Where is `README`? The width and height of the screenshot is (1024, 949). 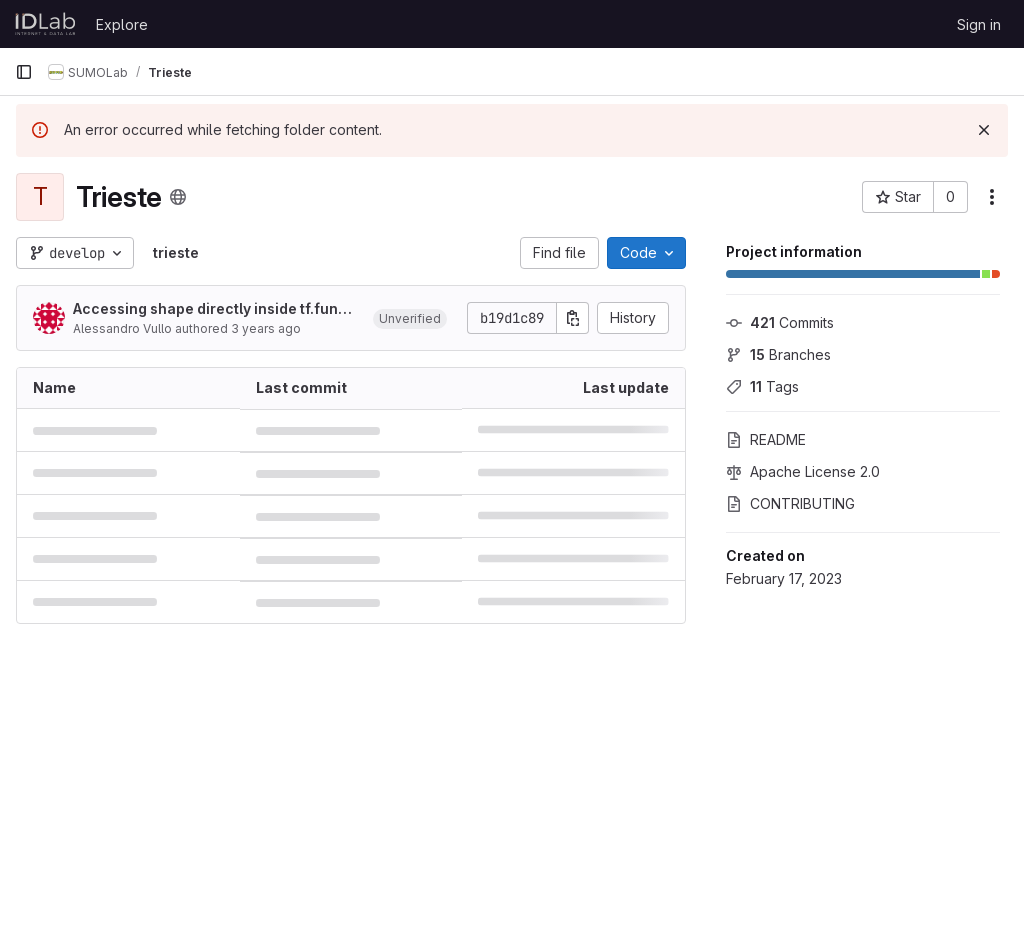 README is located at coordinates (766, 439).